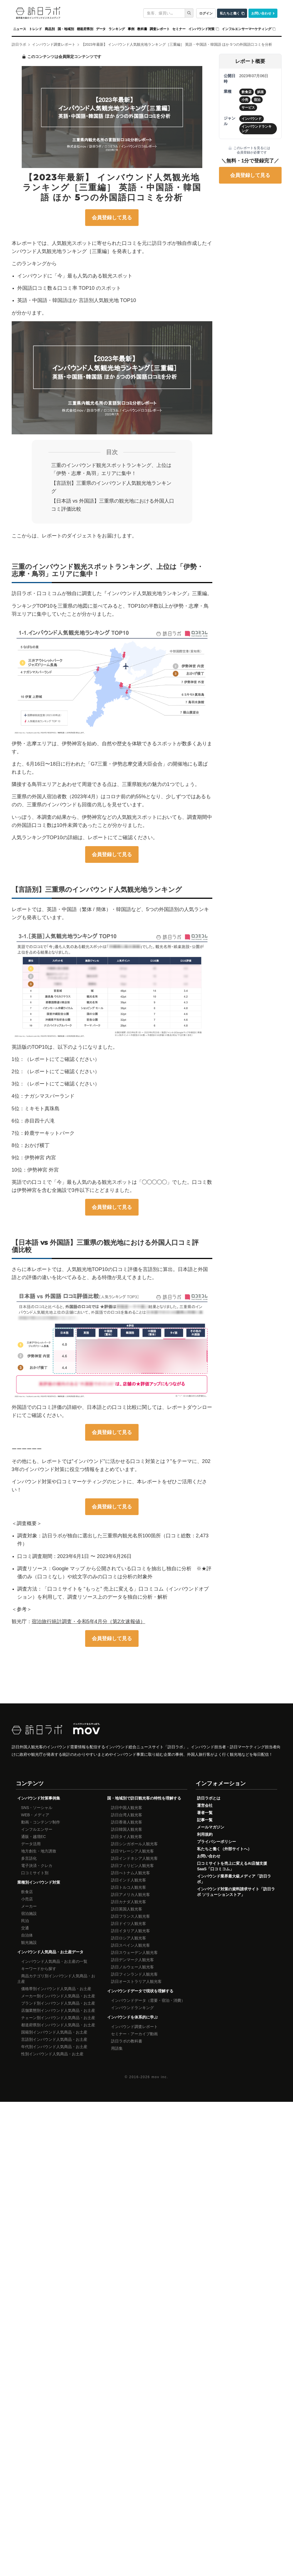  What do you see at coordinates (205, 1834) in the screenshot?
I see `利用規約` at bounding box center [205, 1834].